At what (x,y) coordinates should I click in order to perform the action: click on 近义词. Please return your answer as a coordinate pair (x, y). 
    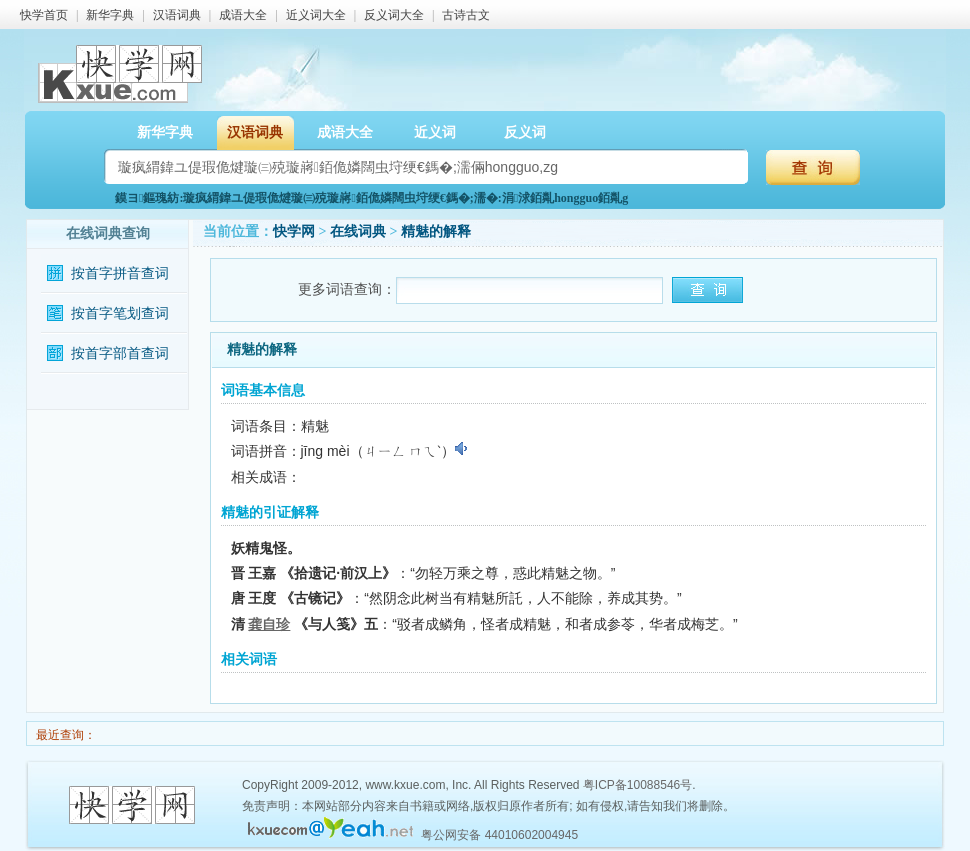
    Looking at the image, I should click on (435, 132).